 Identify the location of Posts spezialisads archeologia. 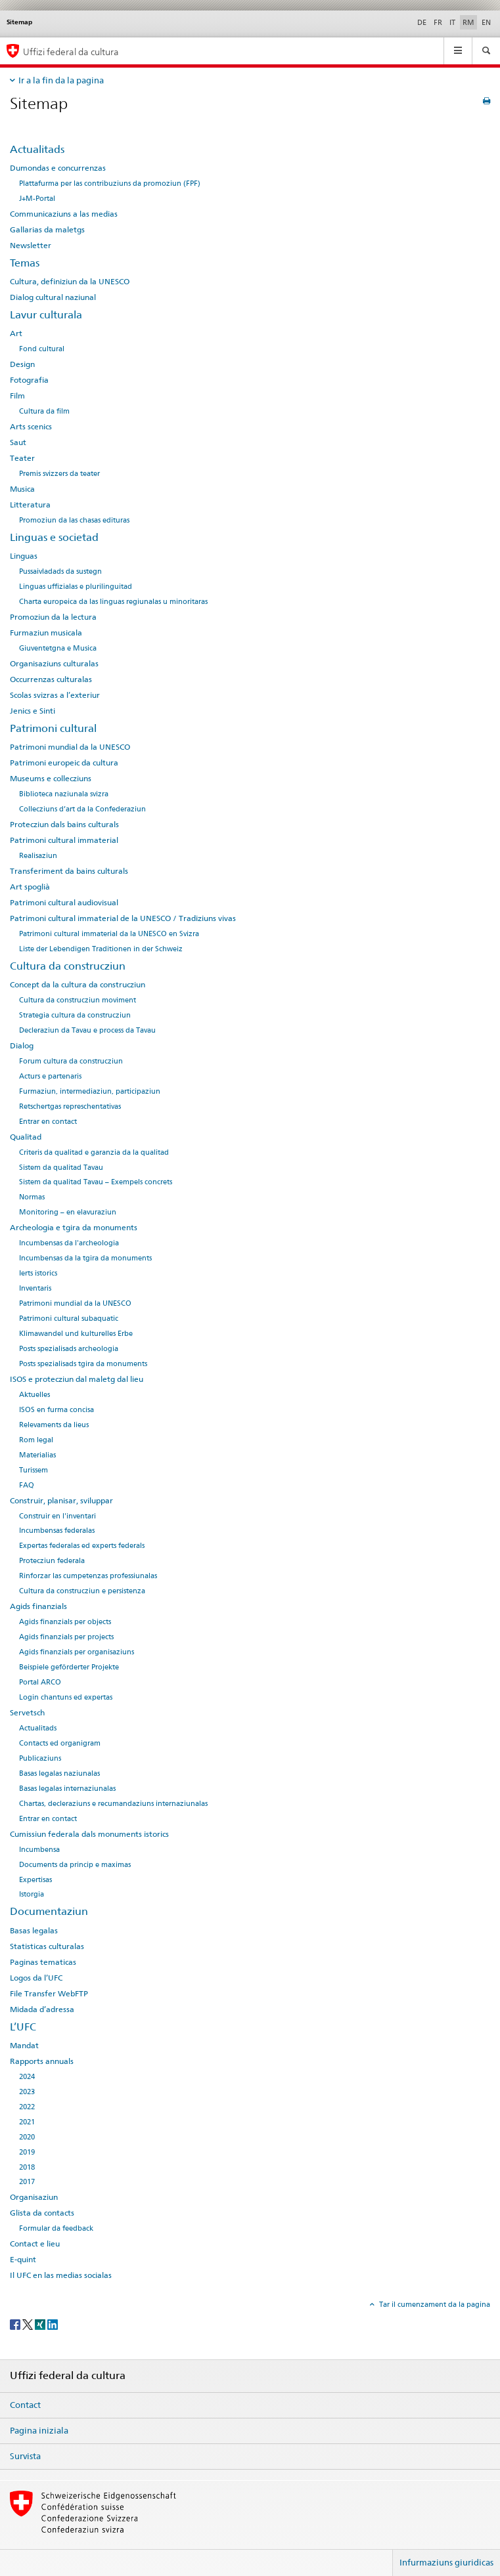
(68, 1348).